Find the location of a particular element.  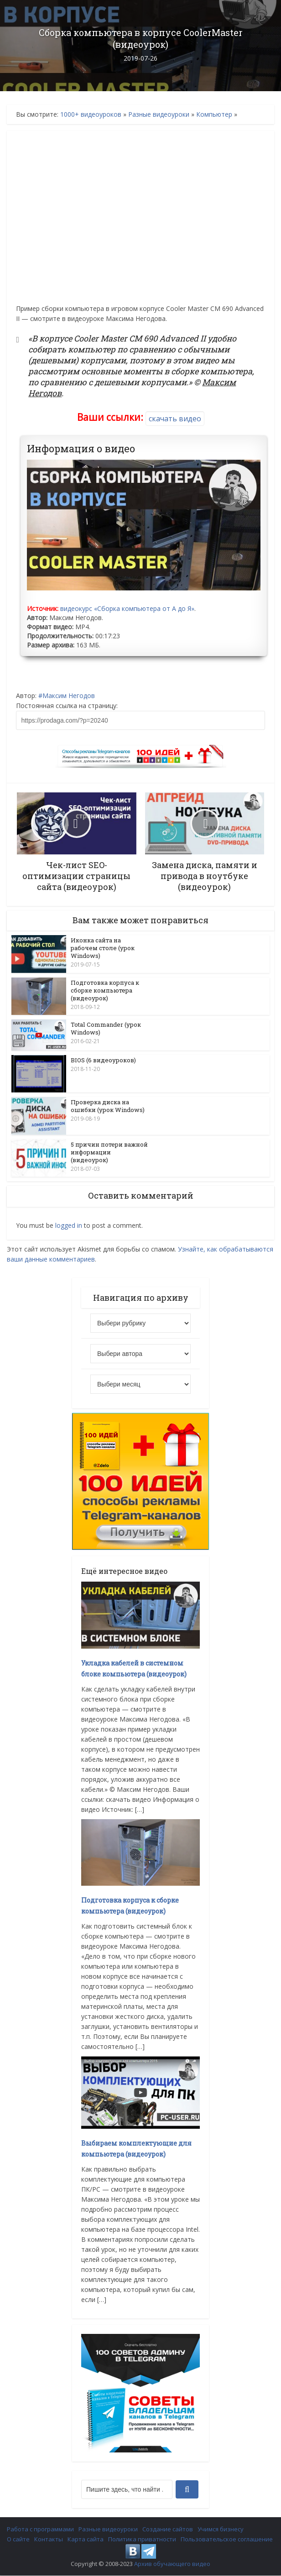

Политика приватности is located at coordinates (142, 2539).